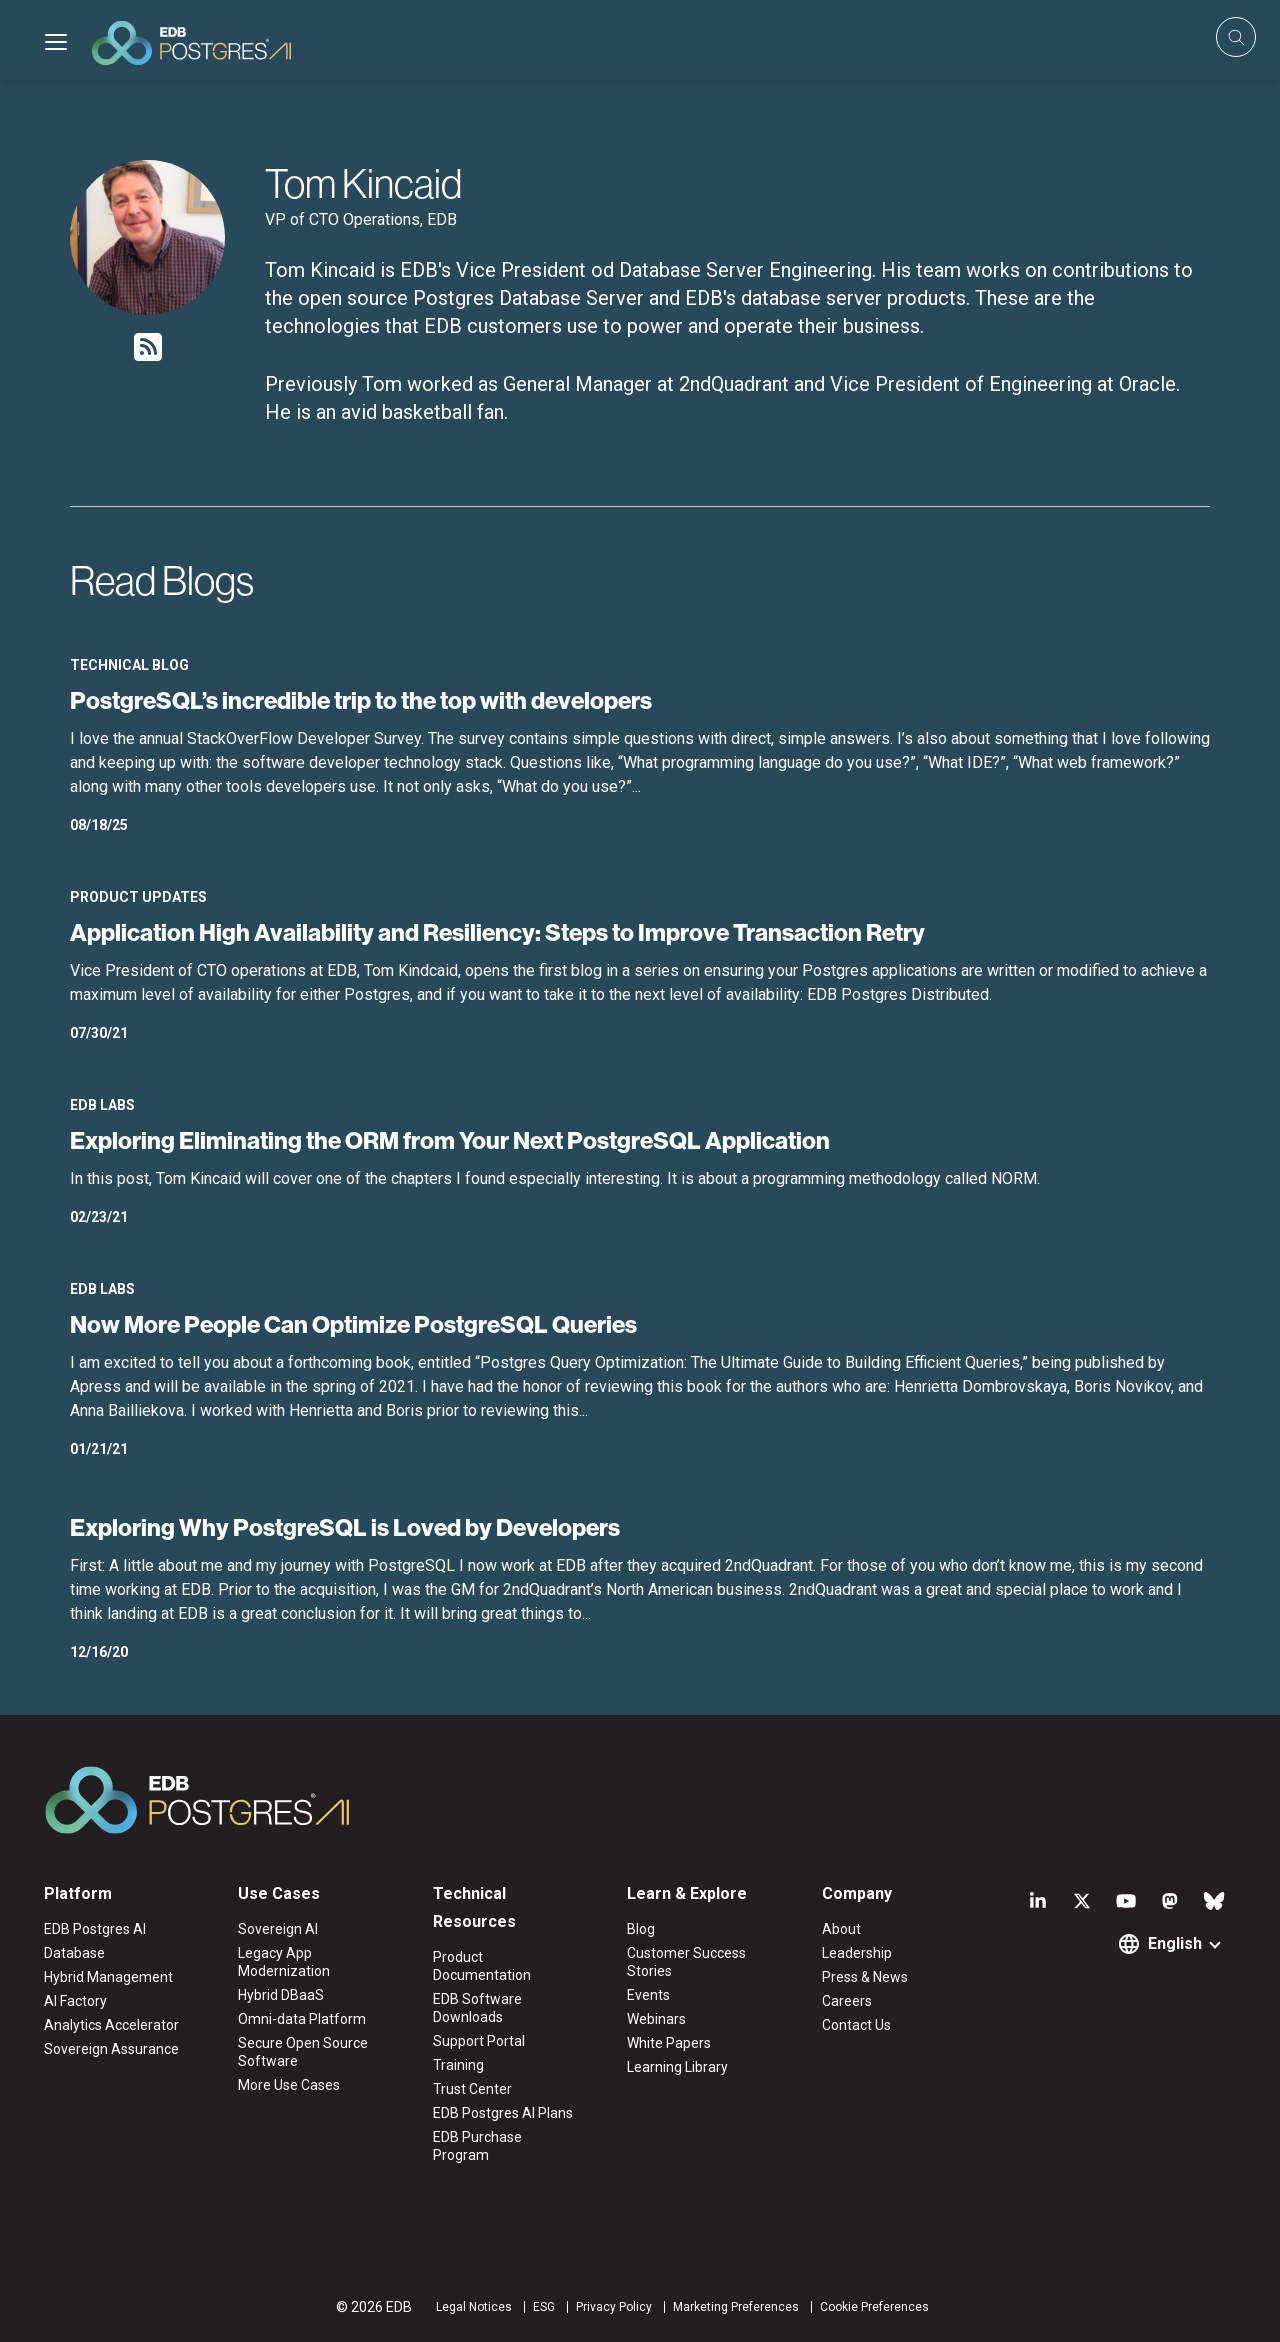  Describe the element at coordinates (450, 1140) in the screenshot. I see `Exploring Eliminating the ORM from Your Next PostgreSQL Application` at that location.